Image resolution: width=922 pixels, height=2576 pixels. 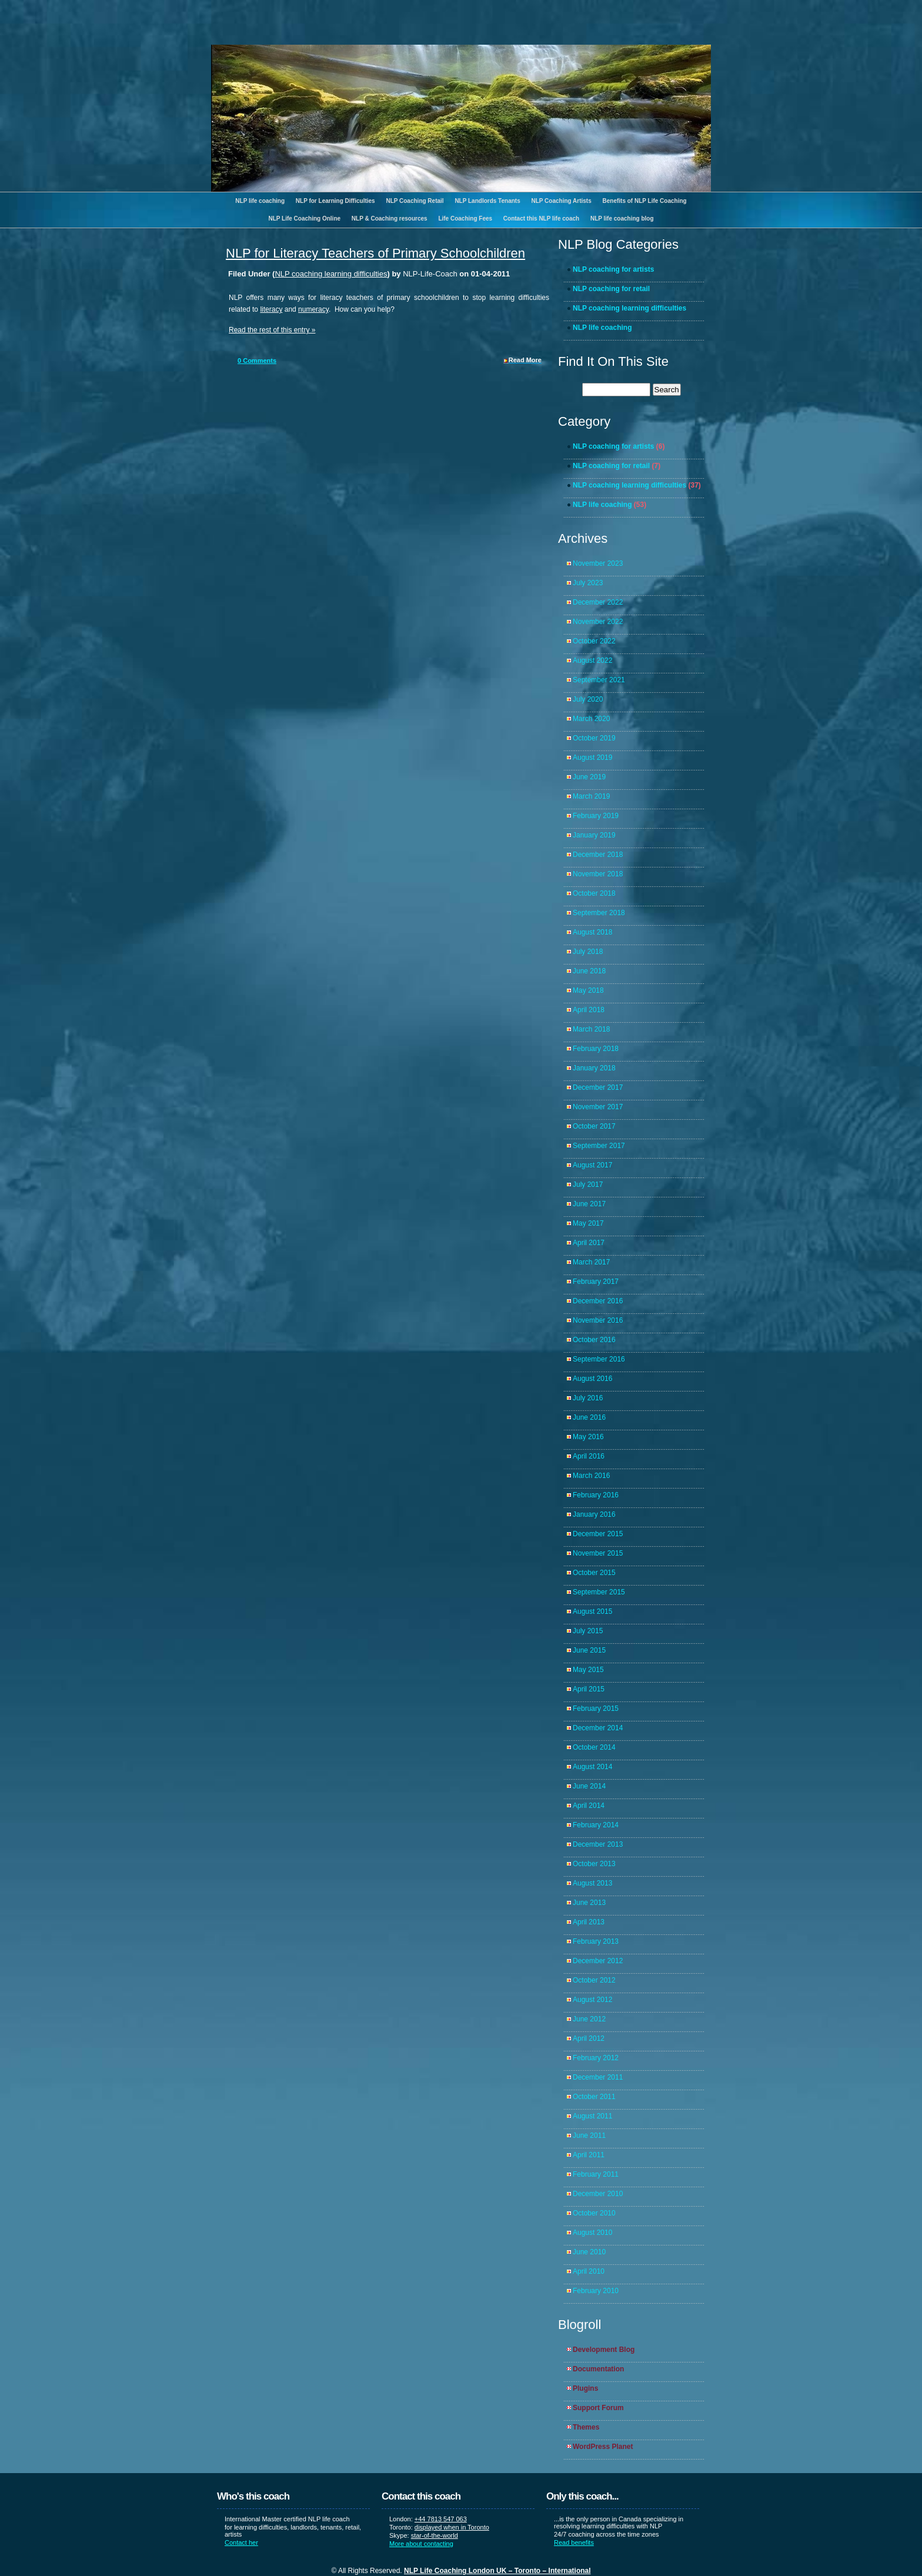 I want to click on June 2010, so click(x=589, y=2252).